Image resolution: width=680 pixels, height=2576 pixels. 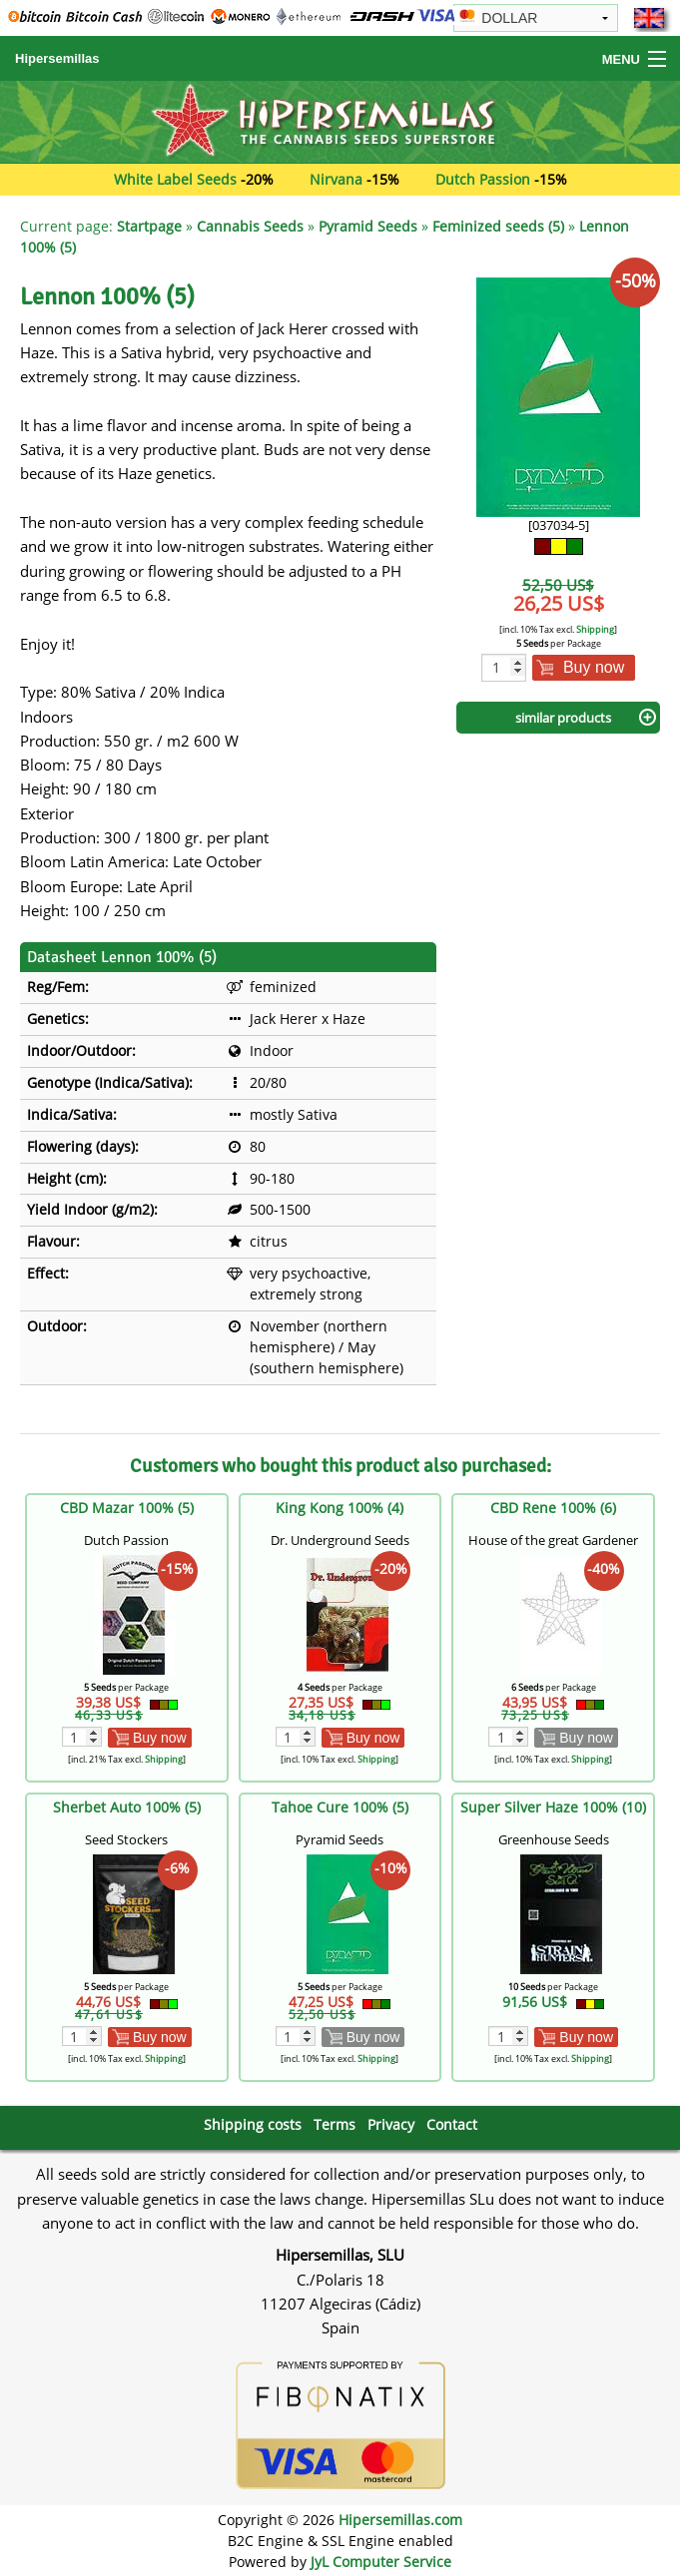 What do you see at coordinates (390, 2124) in the screenshot?
I see `Privacy` at bounding box center [390, 2124].